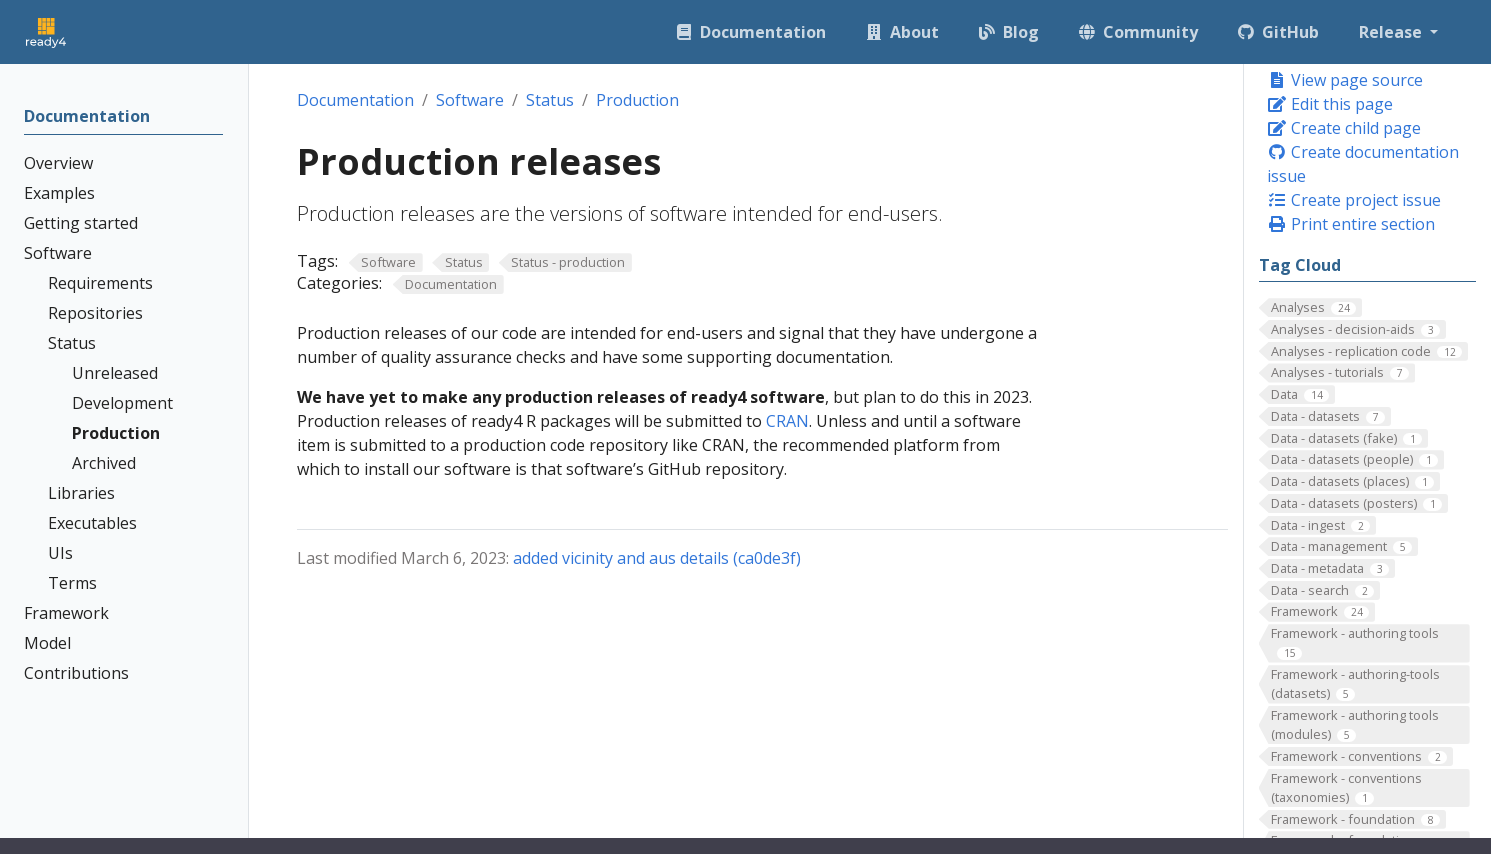  I want to click on Create child page, so click(1344, 128).